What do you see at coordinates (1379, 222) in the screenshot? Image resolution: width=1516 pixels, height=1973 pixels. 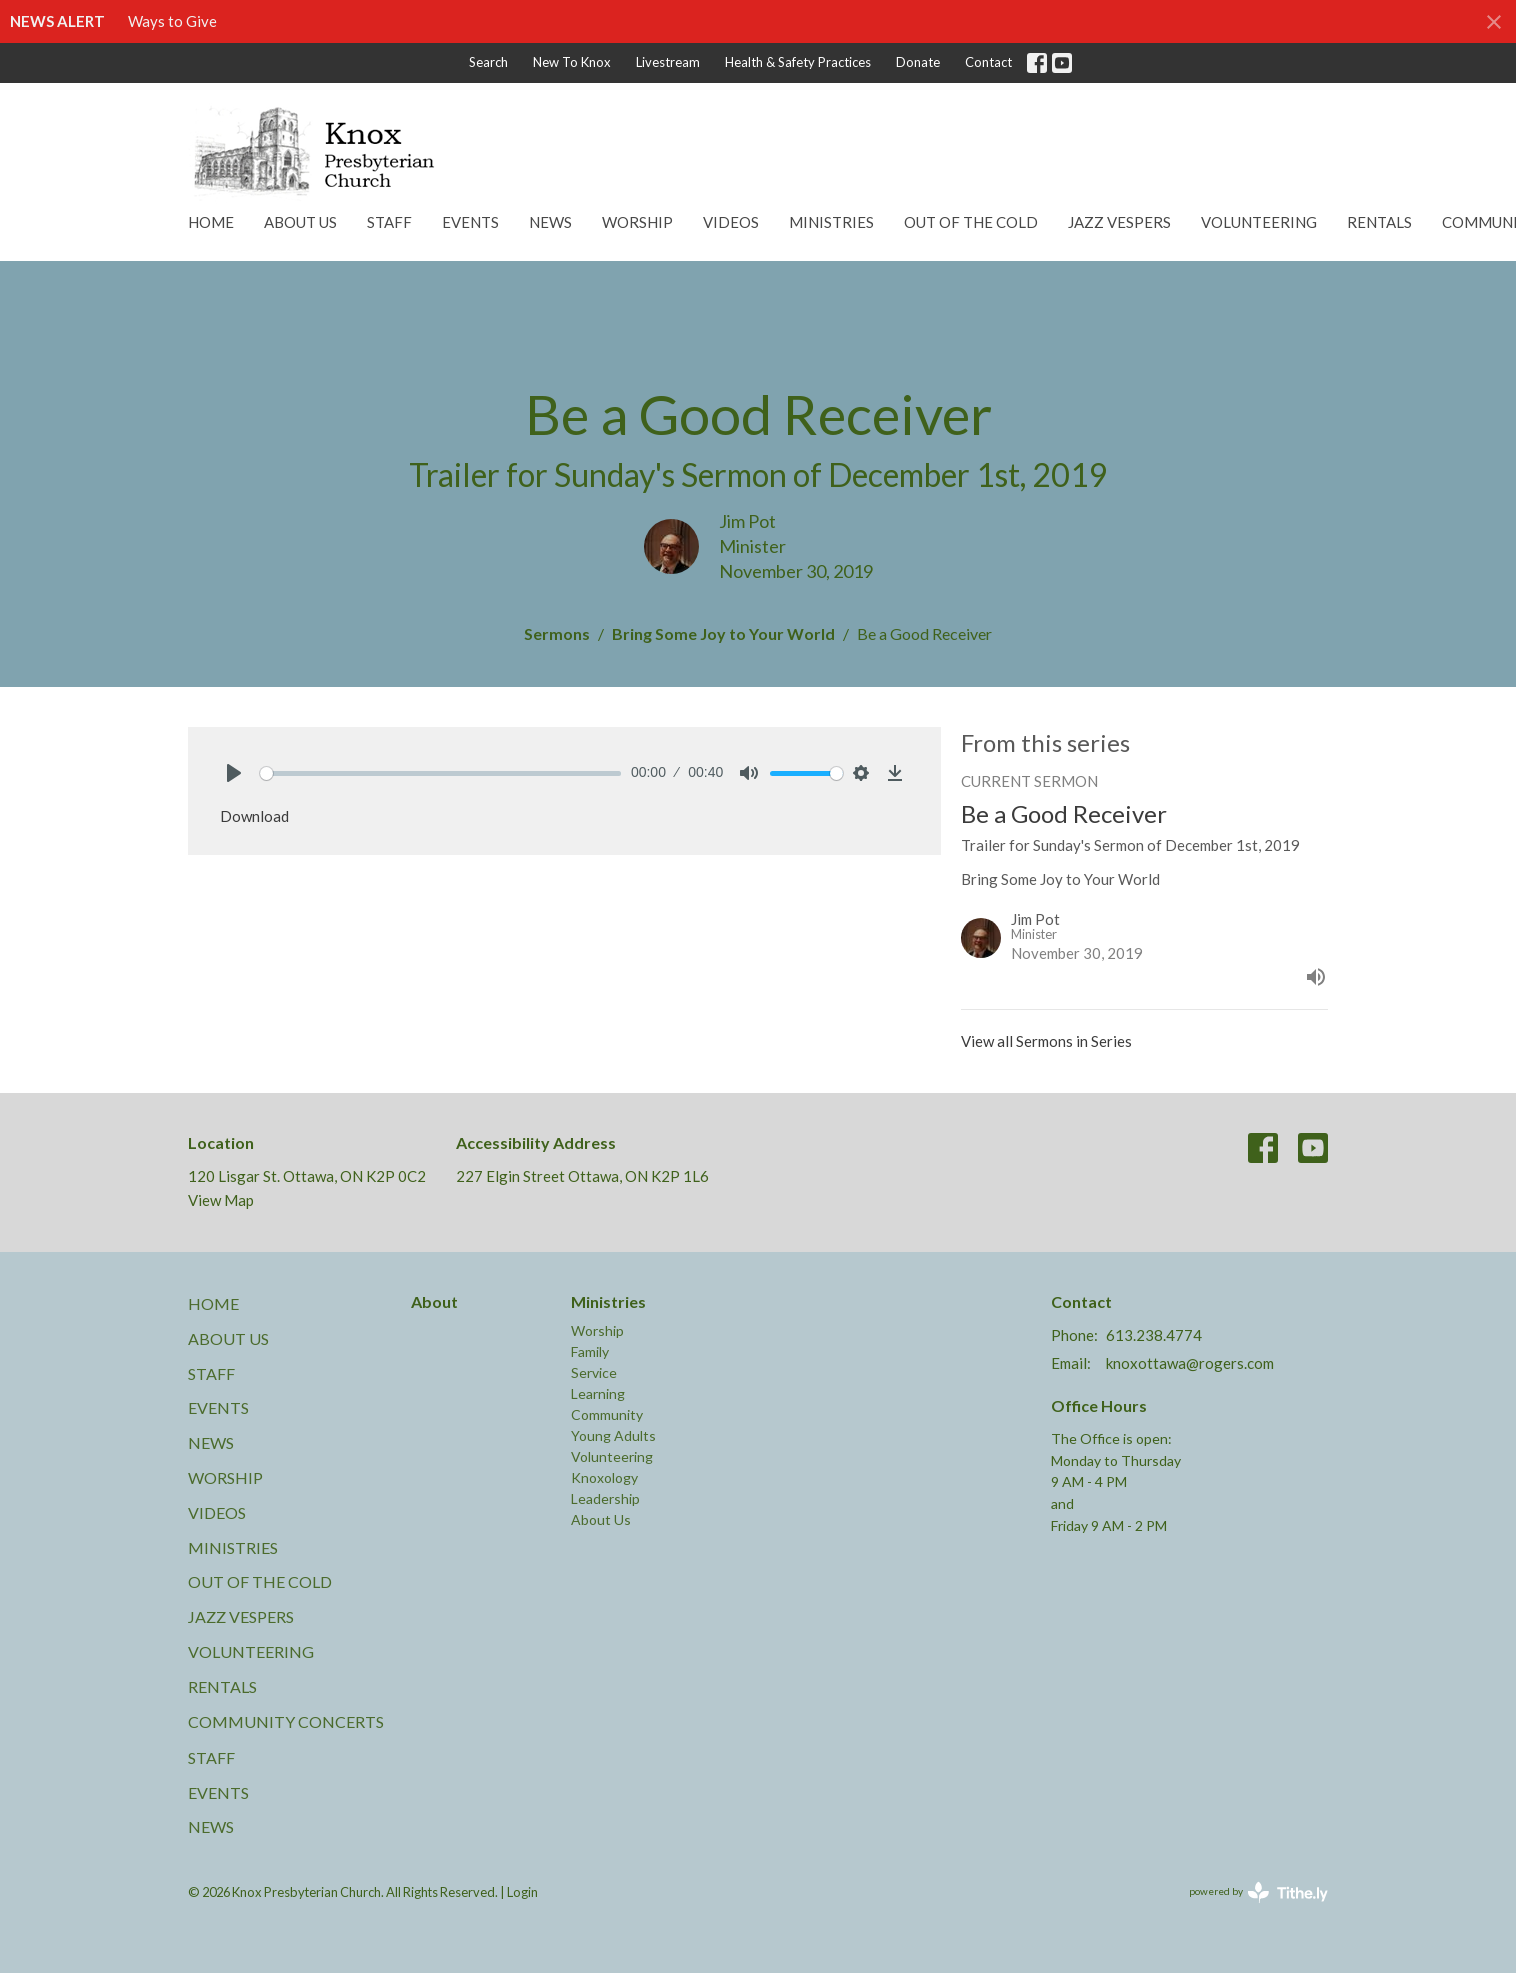 I see `Rentals` at bounding box center [1379, 222].